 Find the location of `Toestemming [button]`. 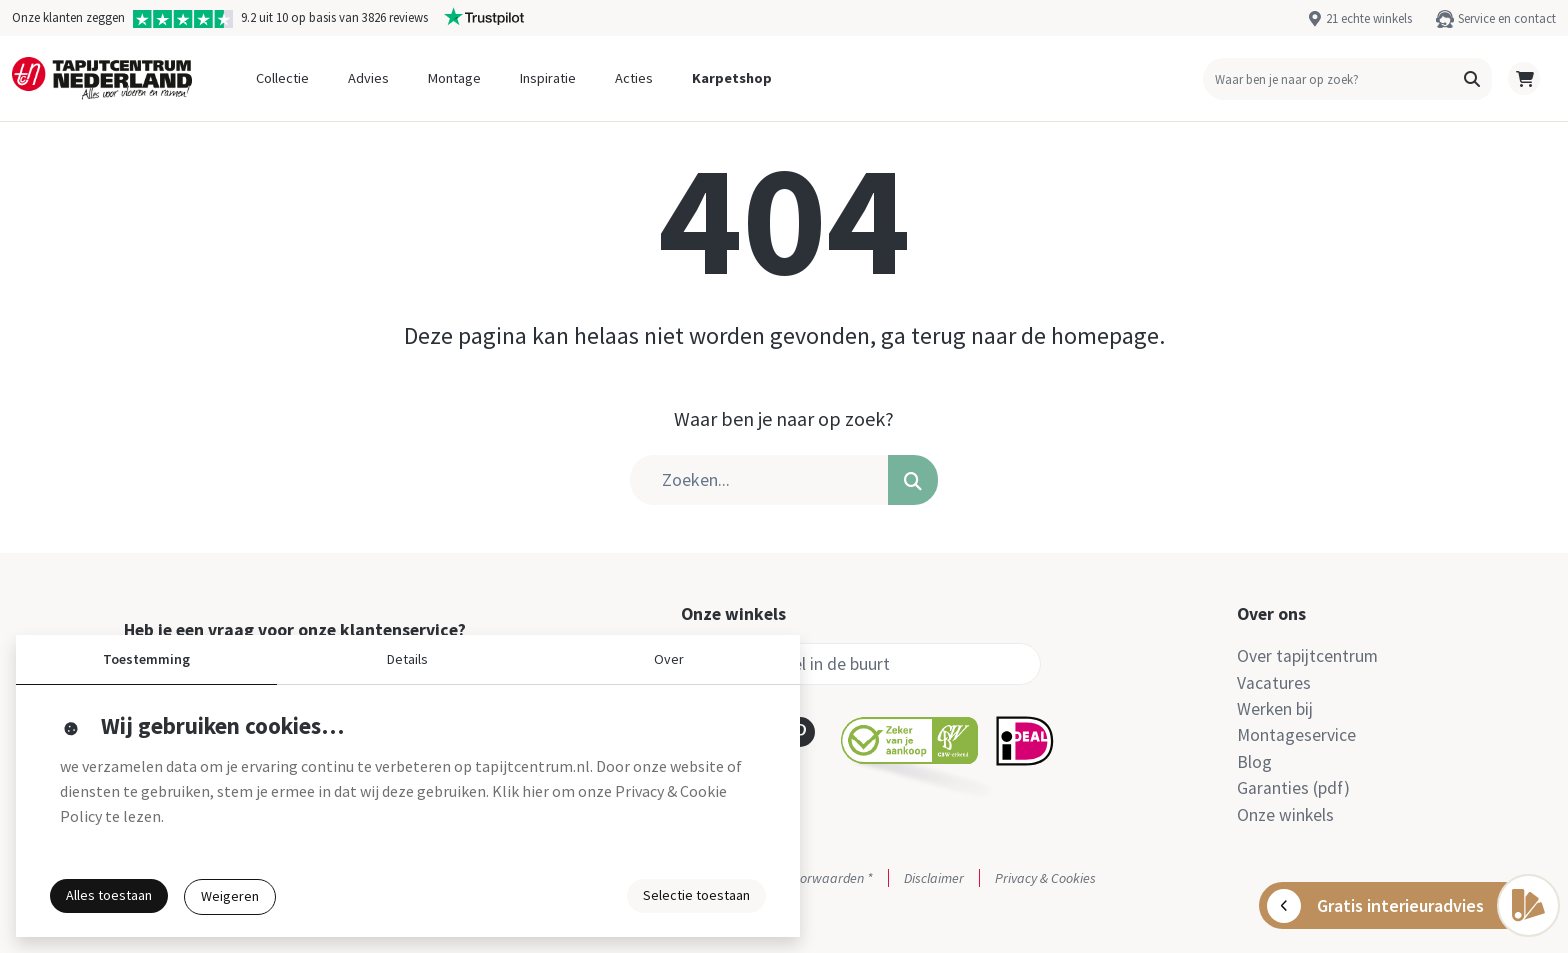

Toestemming [button] is located at coordinates (146, 659).